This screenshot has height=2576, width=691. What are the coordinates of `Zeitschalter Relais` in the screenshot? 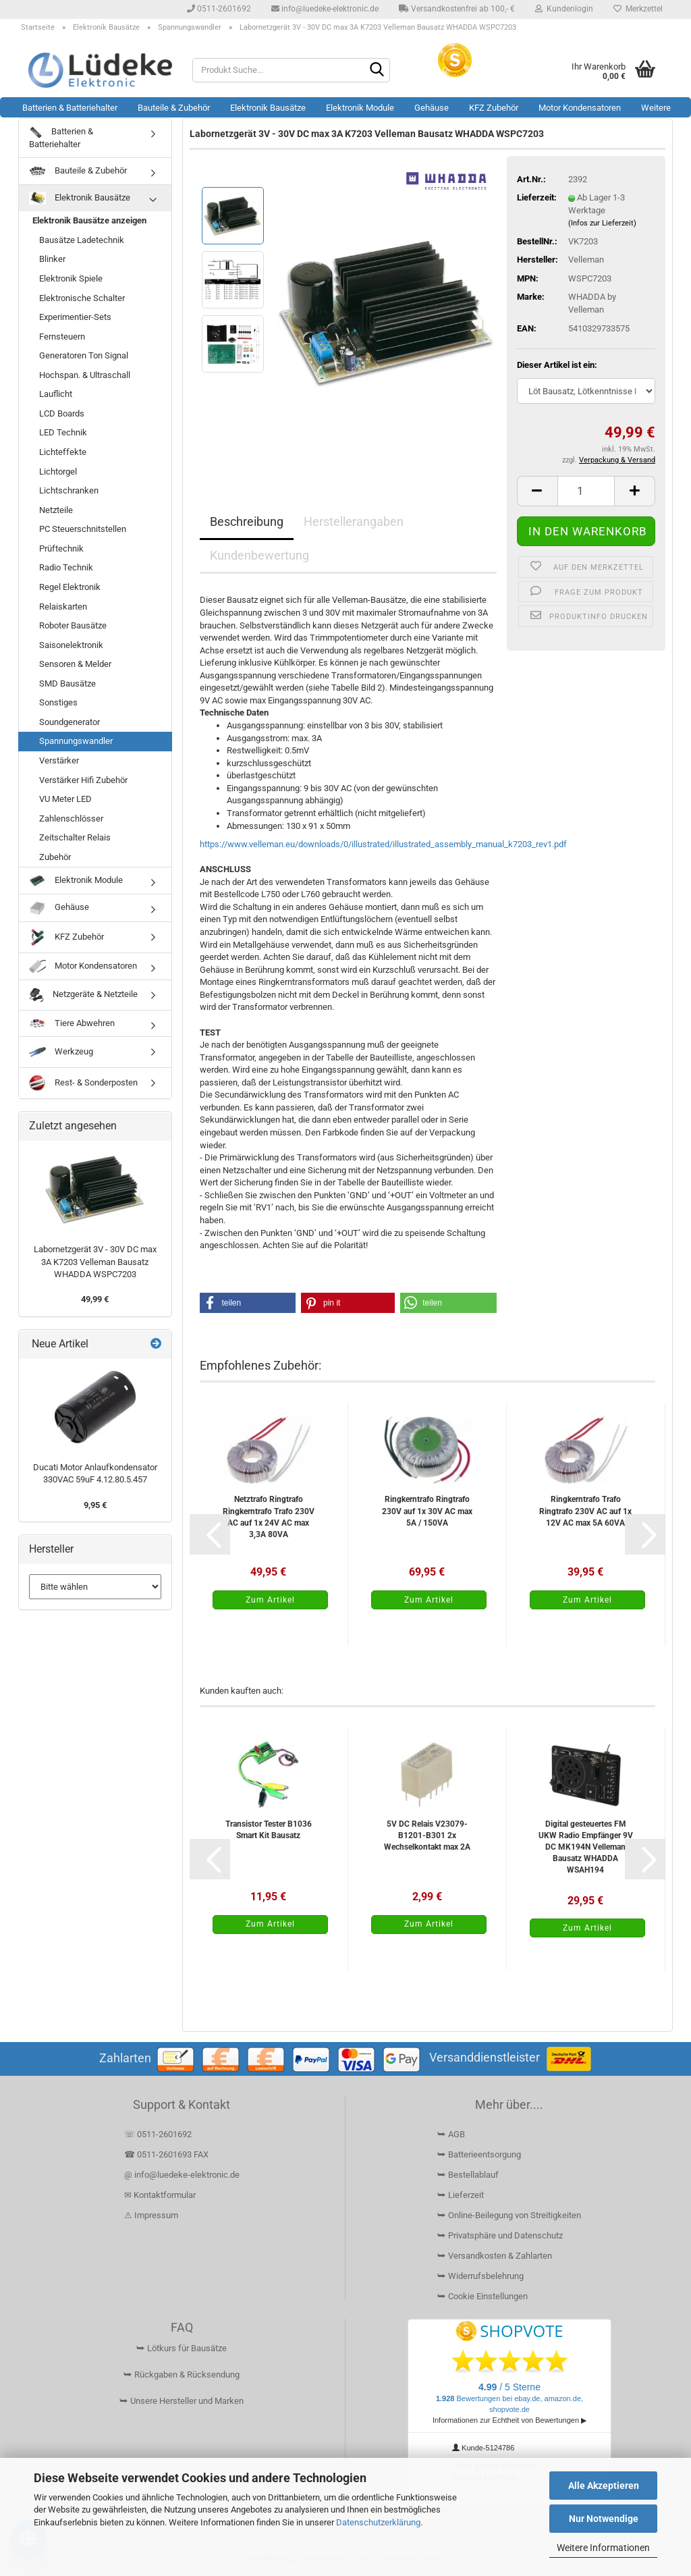 It's located at (75, 837).